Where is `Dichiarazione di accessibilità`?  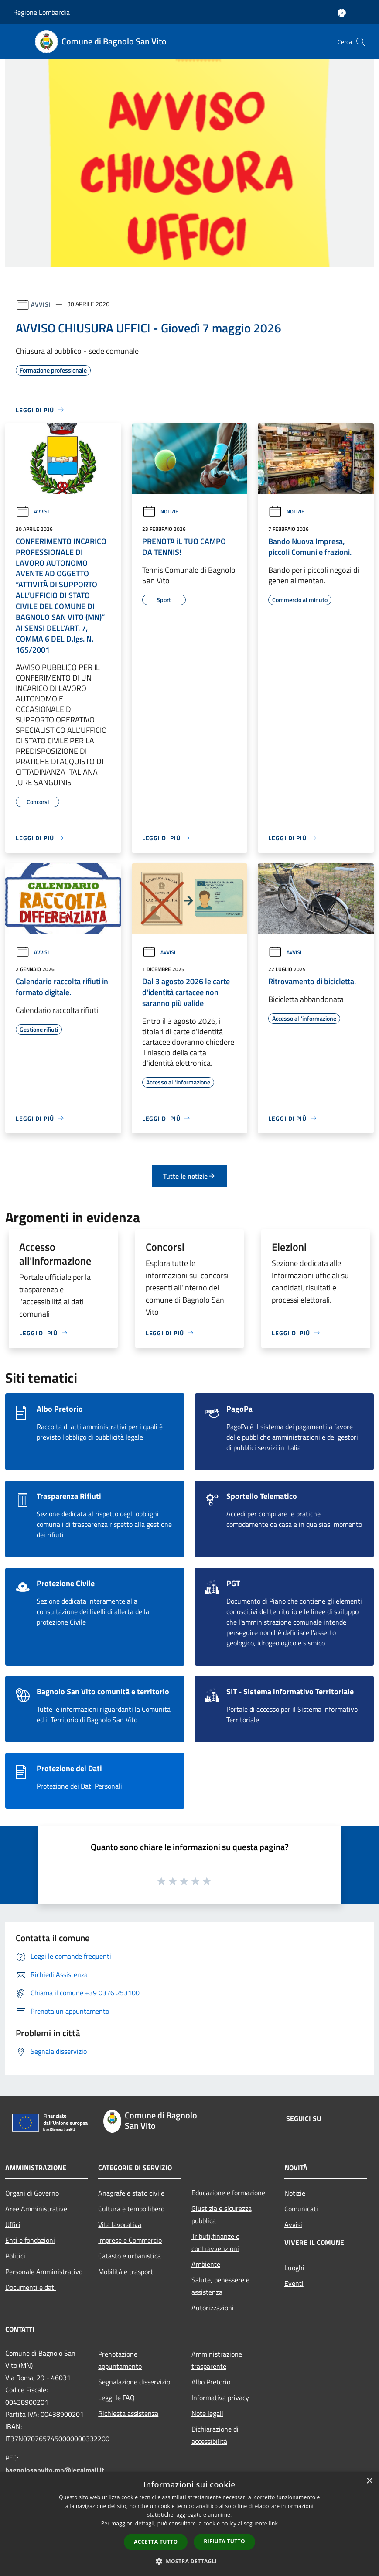
Dichiarazione di accessibilità is located at coordinates (215, 2435).